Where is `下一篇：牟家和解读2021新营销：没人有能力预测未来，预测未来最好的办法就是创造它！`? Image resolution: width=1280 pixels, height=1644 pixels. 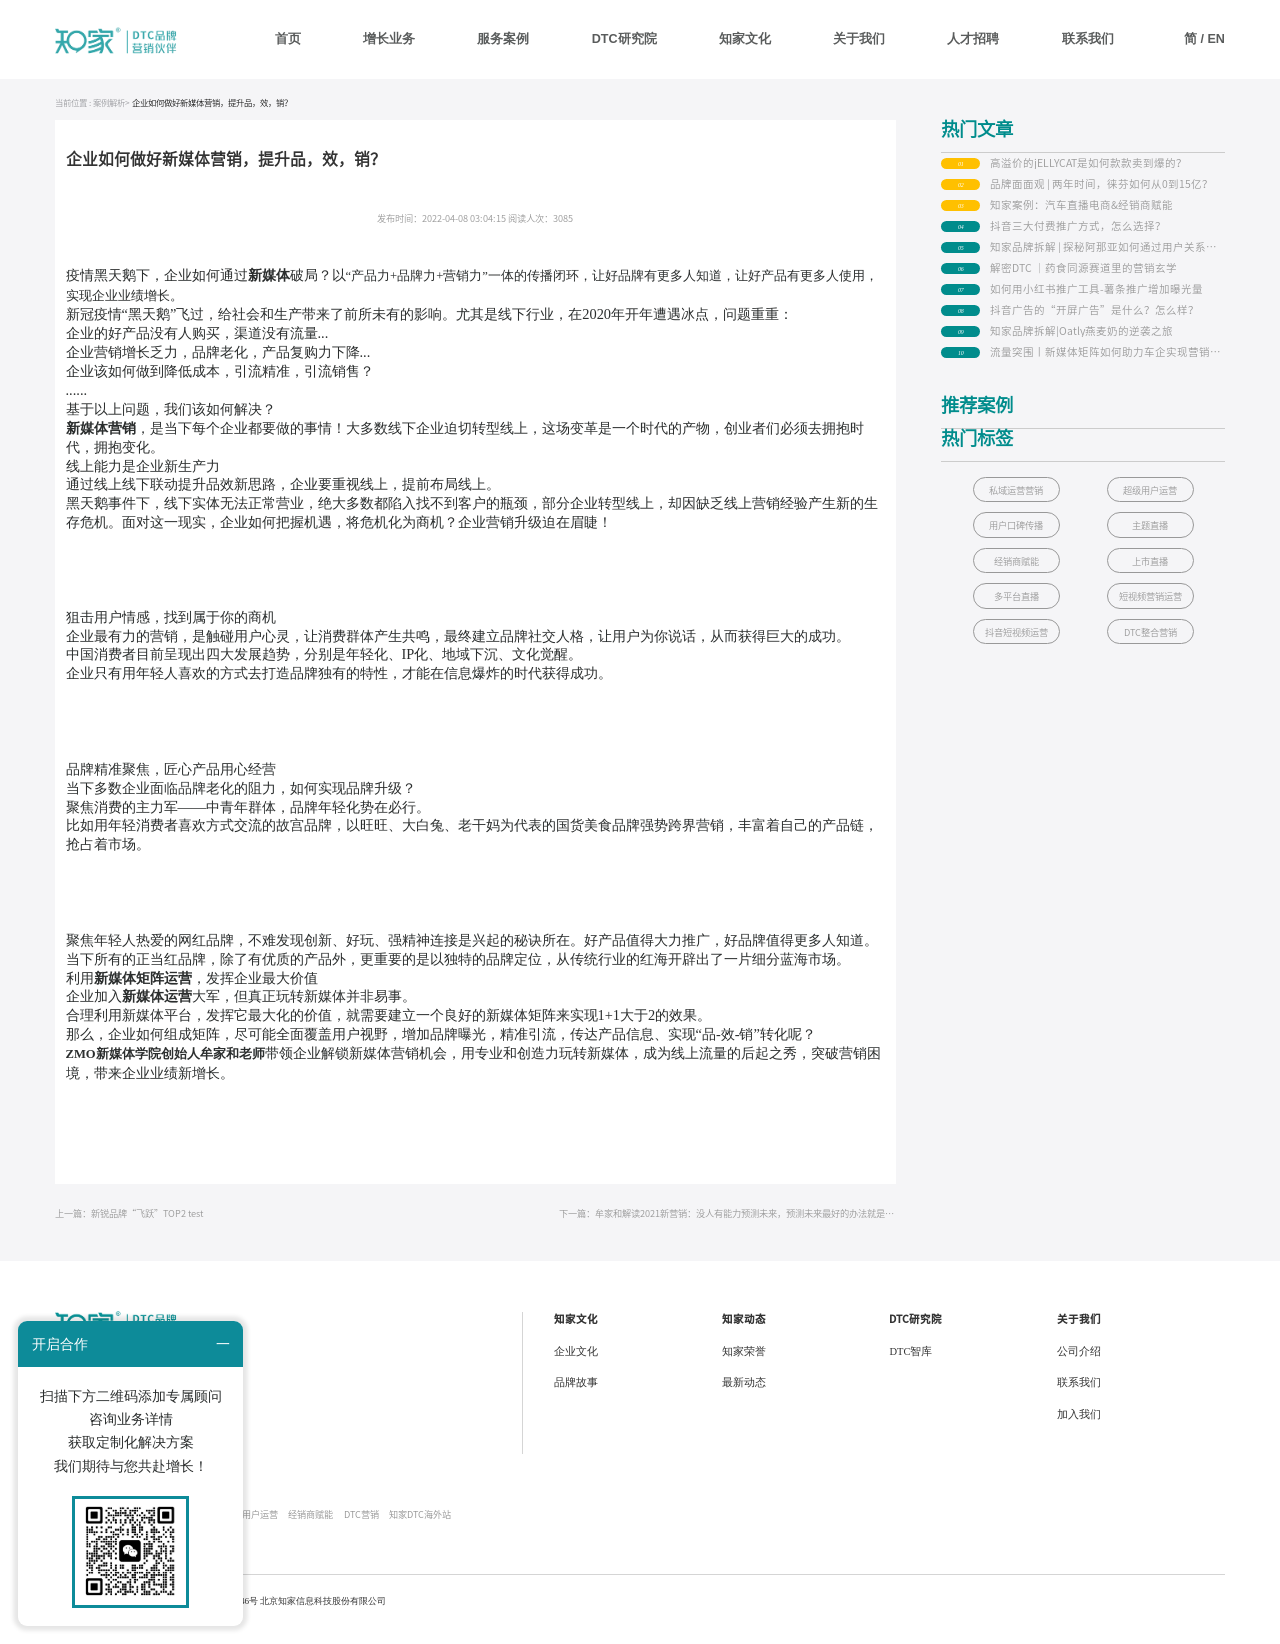
下一篇：牟家和解读2021新营销：没人有能力预测未来，预测未来最好的办法就是创造它！ is located at coordinates (727, 1228).